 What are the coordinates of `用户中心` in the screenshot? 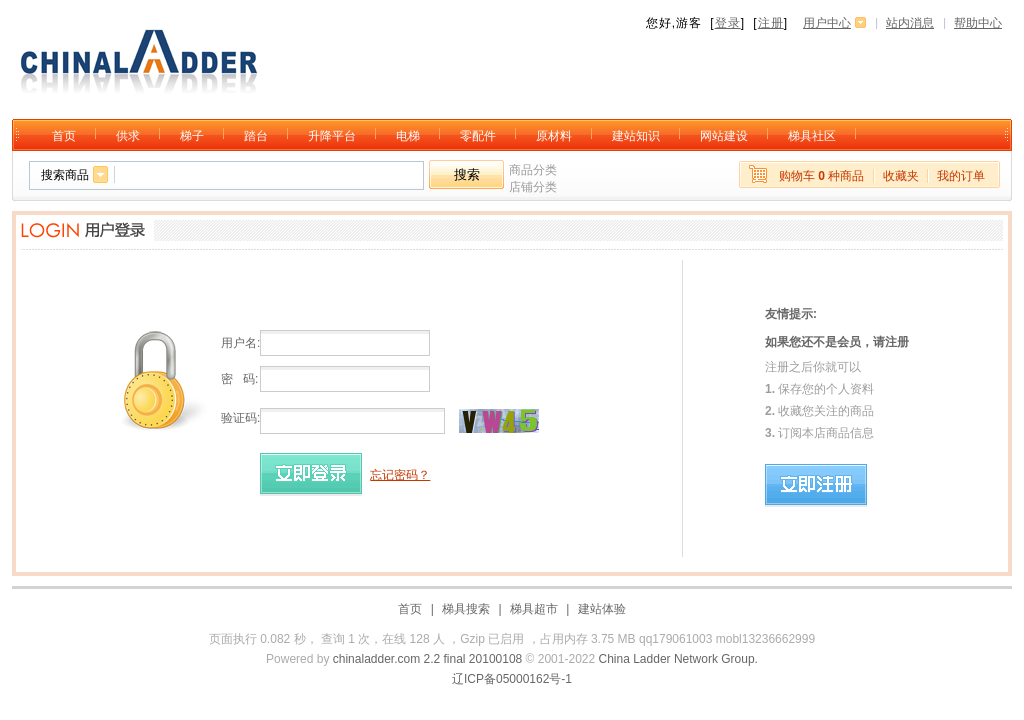 It's located at (827, 23).